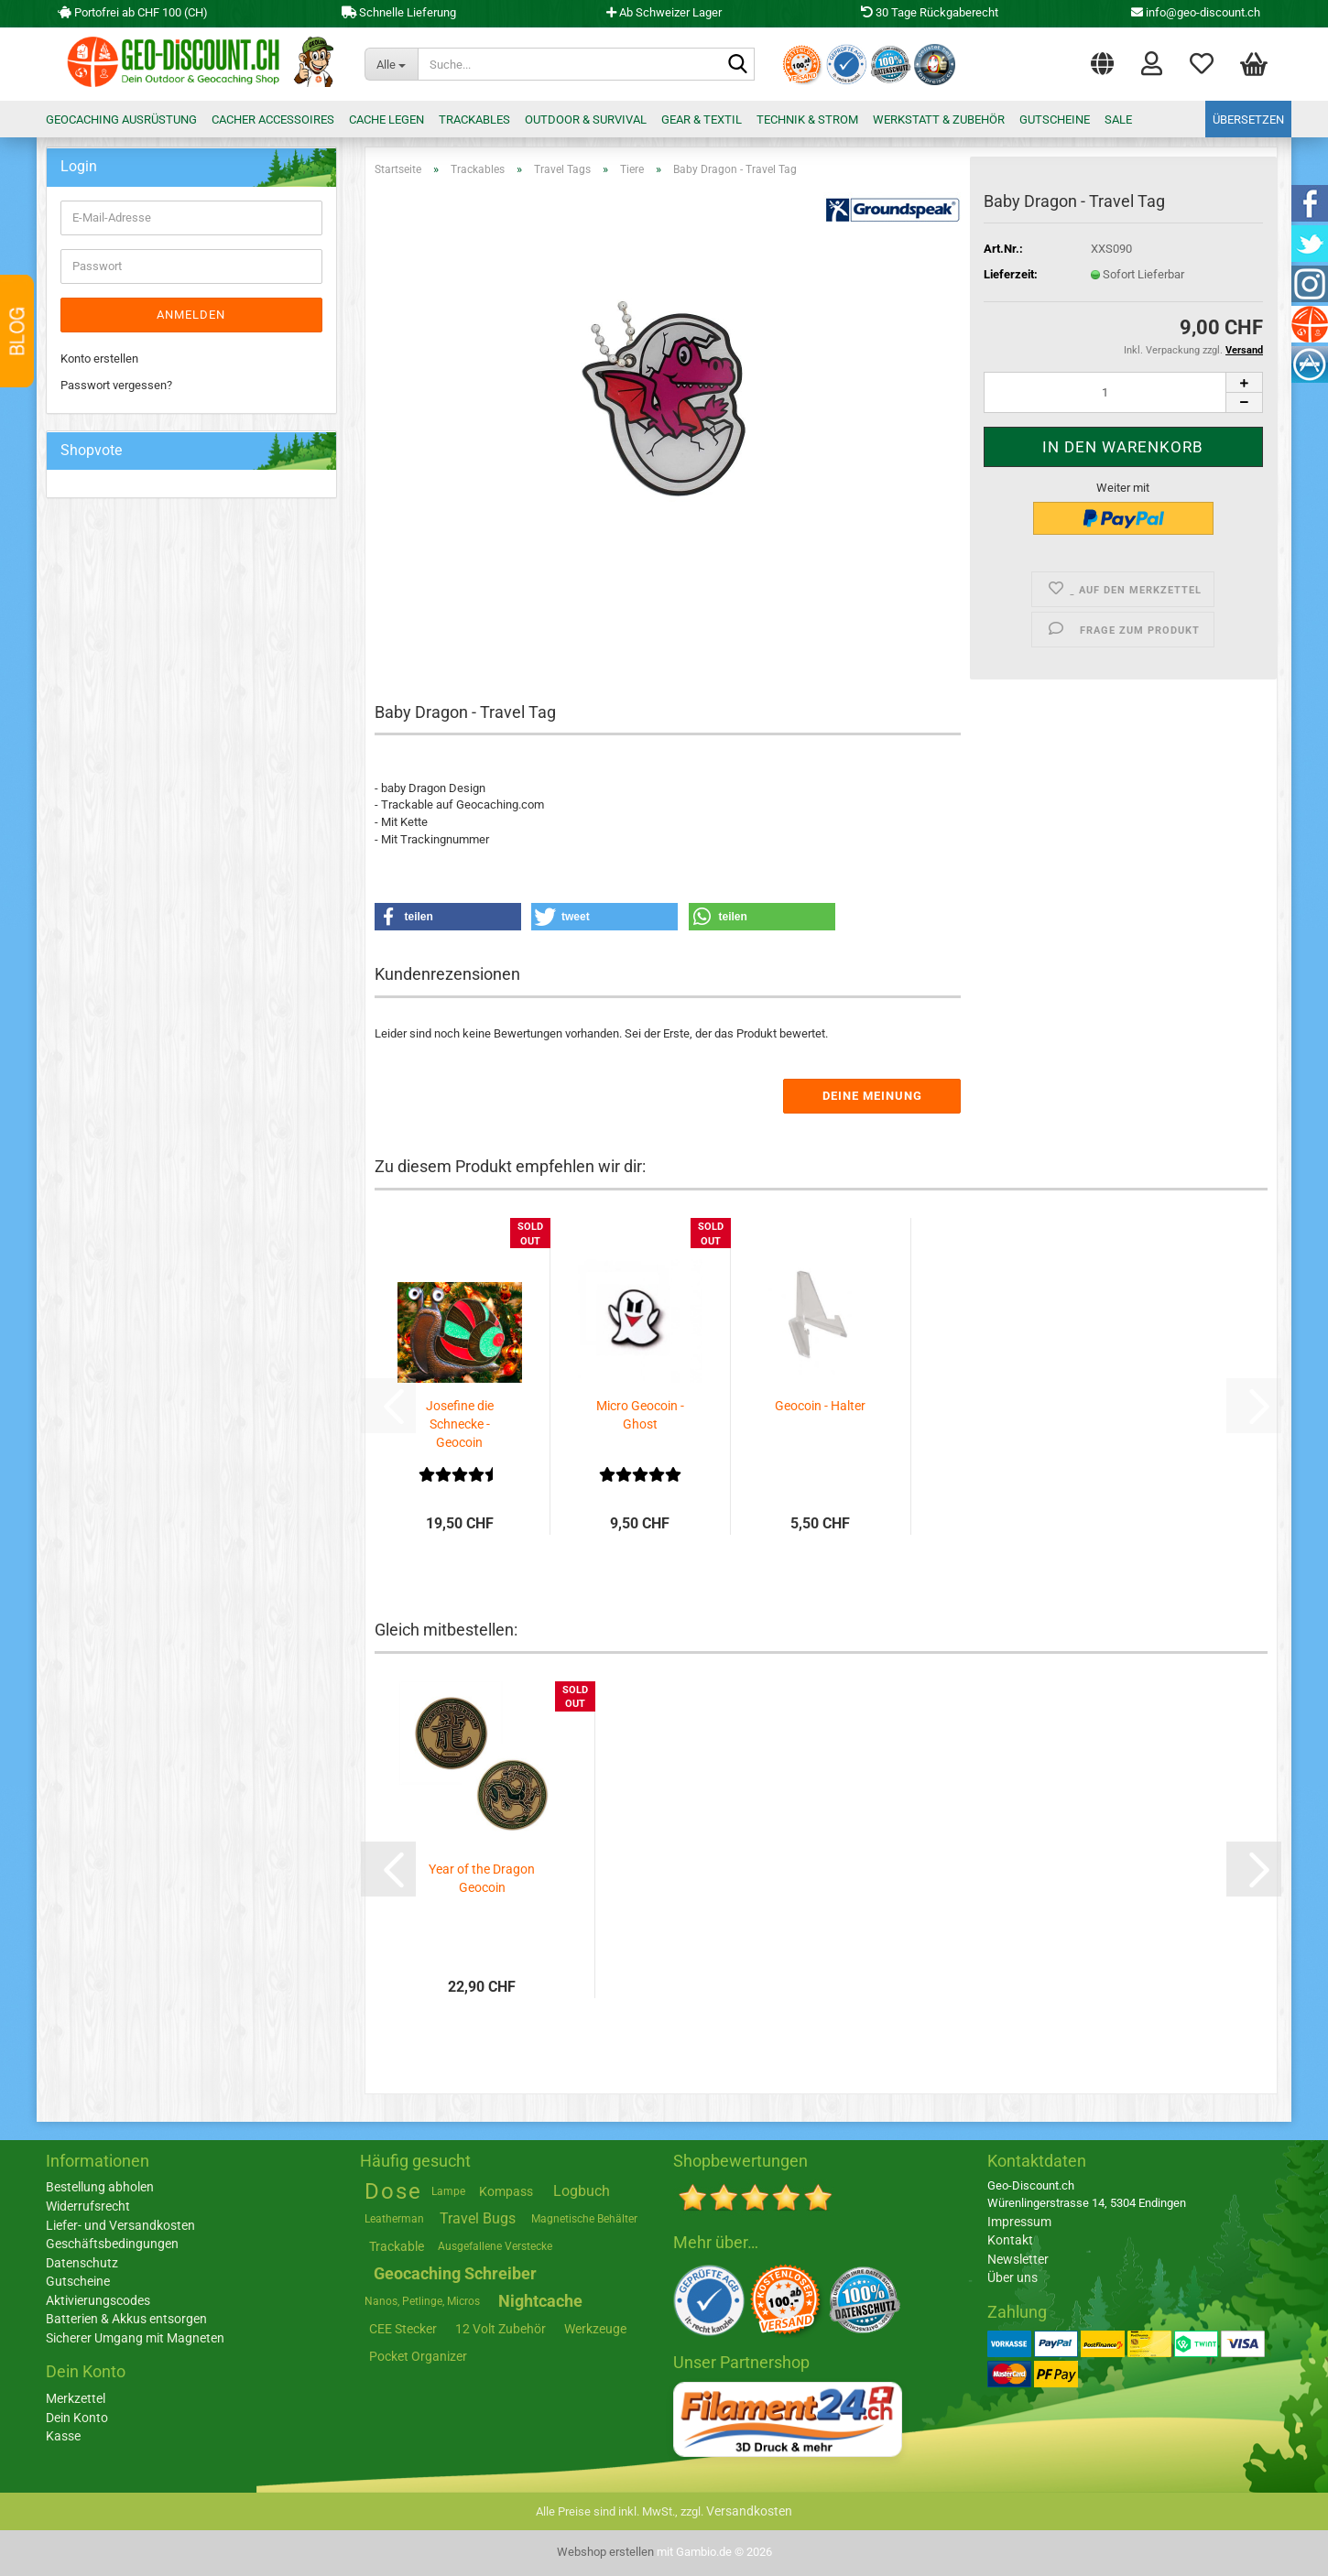 This screenshot has width=1328, height=2576. I want to click on CEE Stecker, so click(403, 2328).